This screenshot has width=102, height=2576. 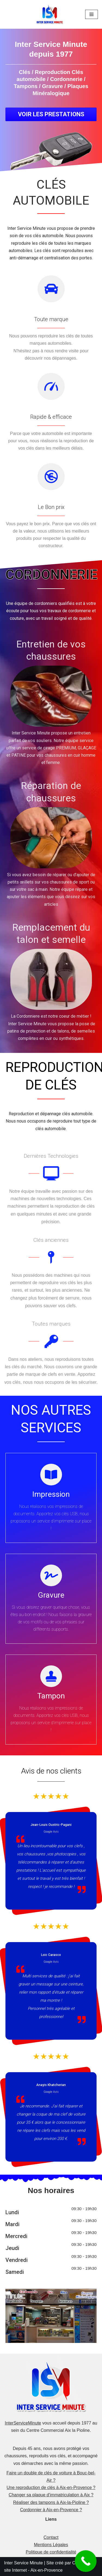 What do you see at coordinates (51, 2537) in the screenshot?
I see `Contact` at bounding box center [51, 2537].